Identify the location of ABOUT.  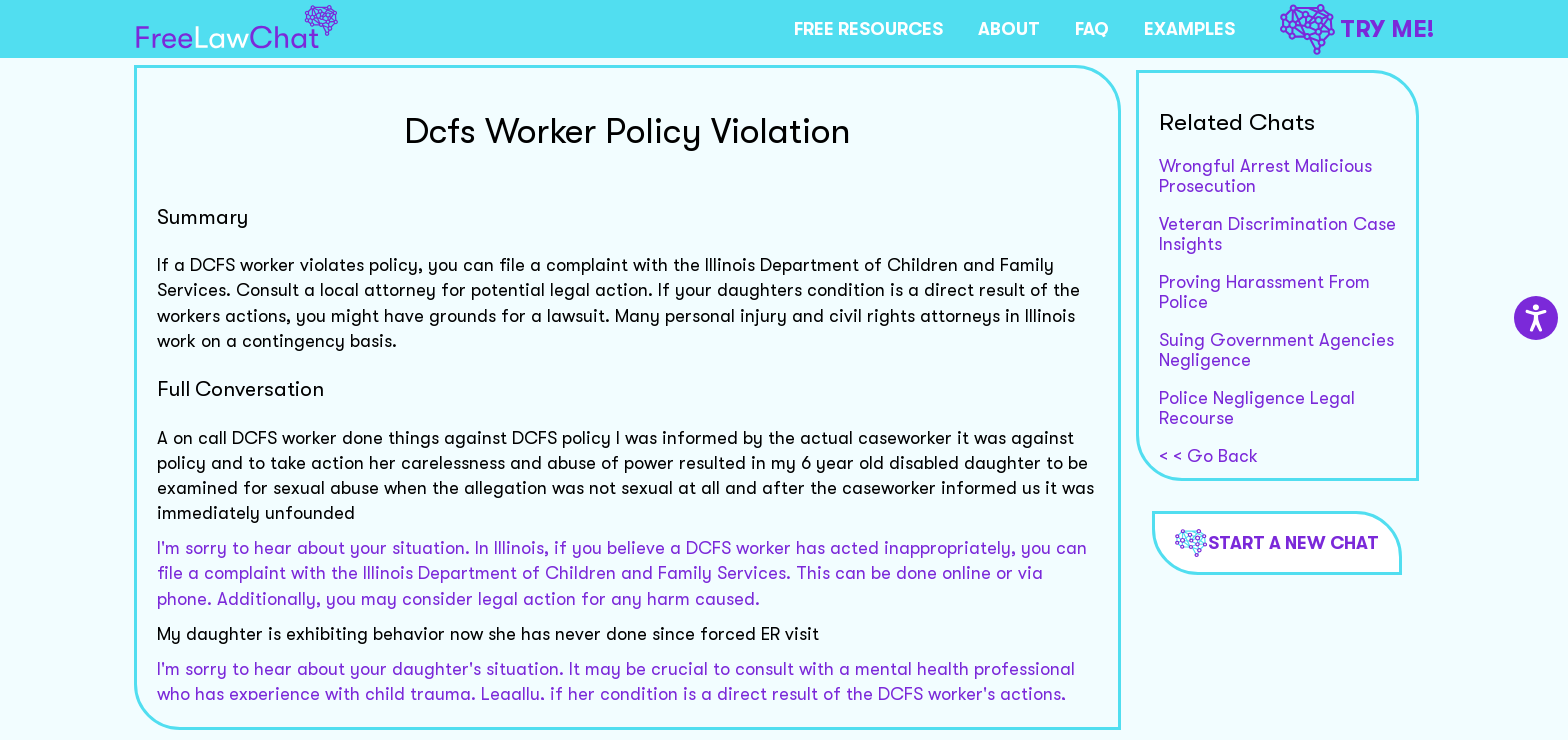
(1009, 29).